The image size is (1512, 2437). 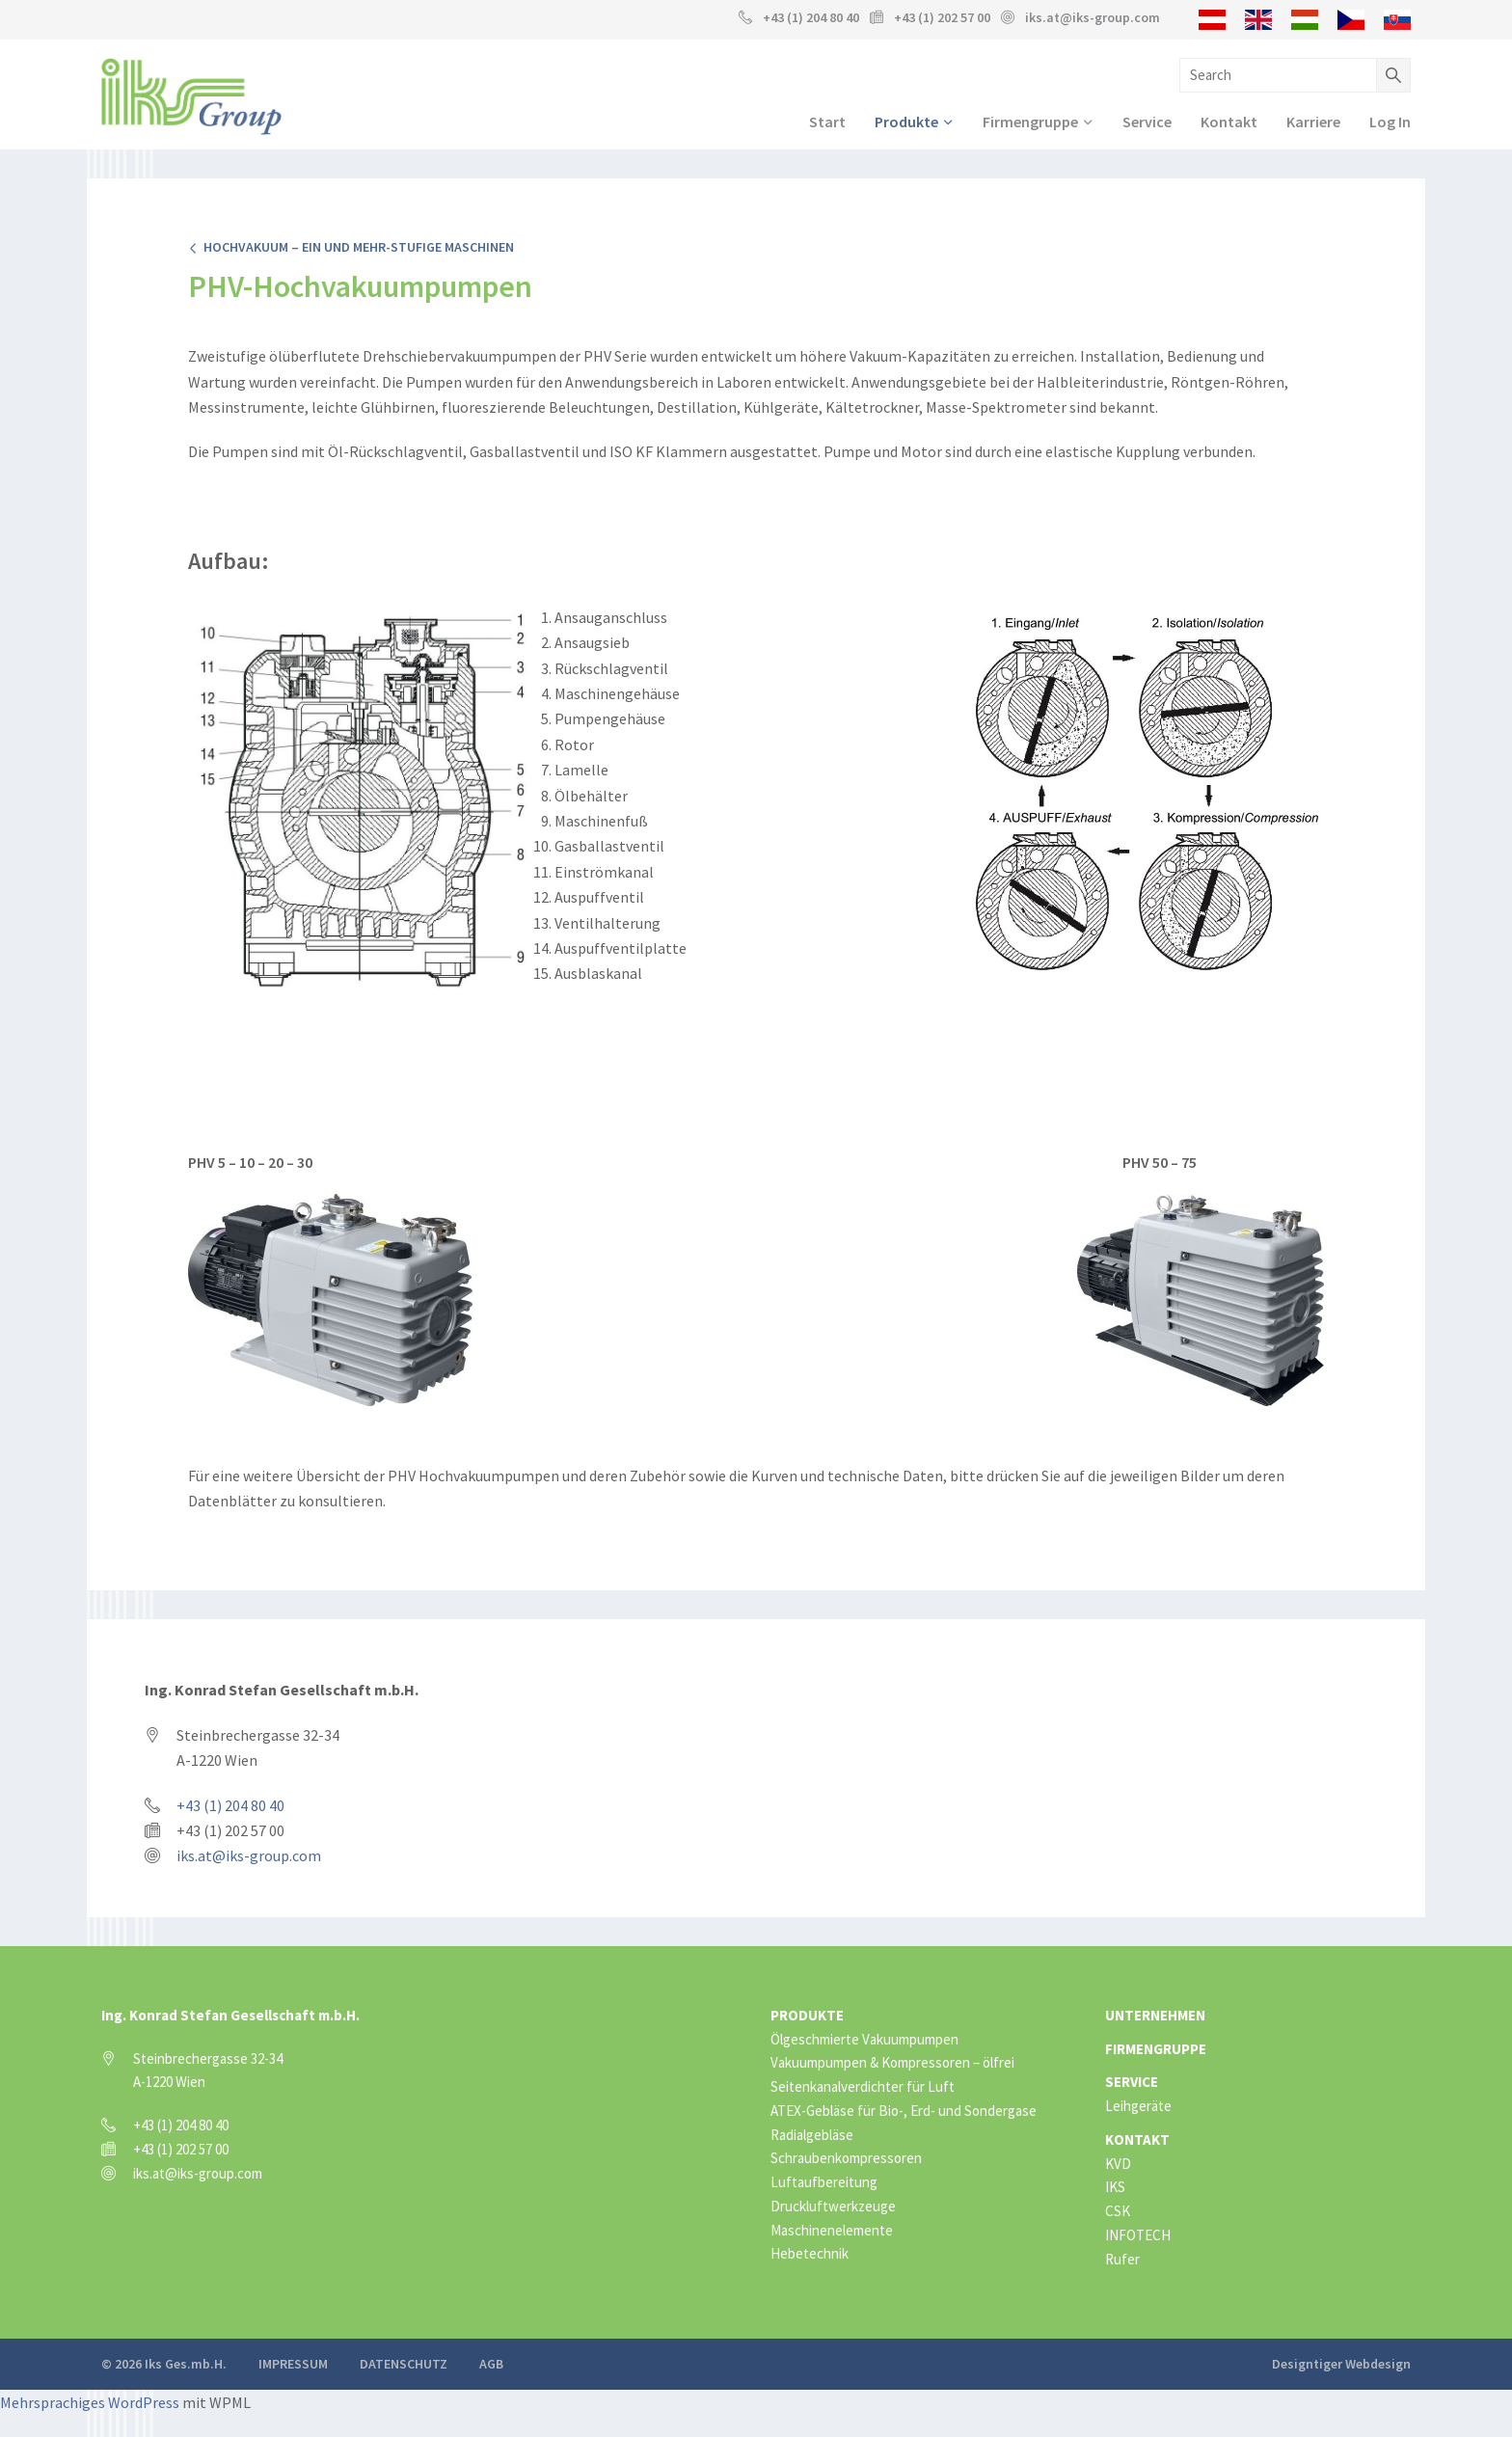 What do you see at coordinates (1122, 2261) in the screenshot?
I see `Rufer` at bounding box center [1122, 2261].